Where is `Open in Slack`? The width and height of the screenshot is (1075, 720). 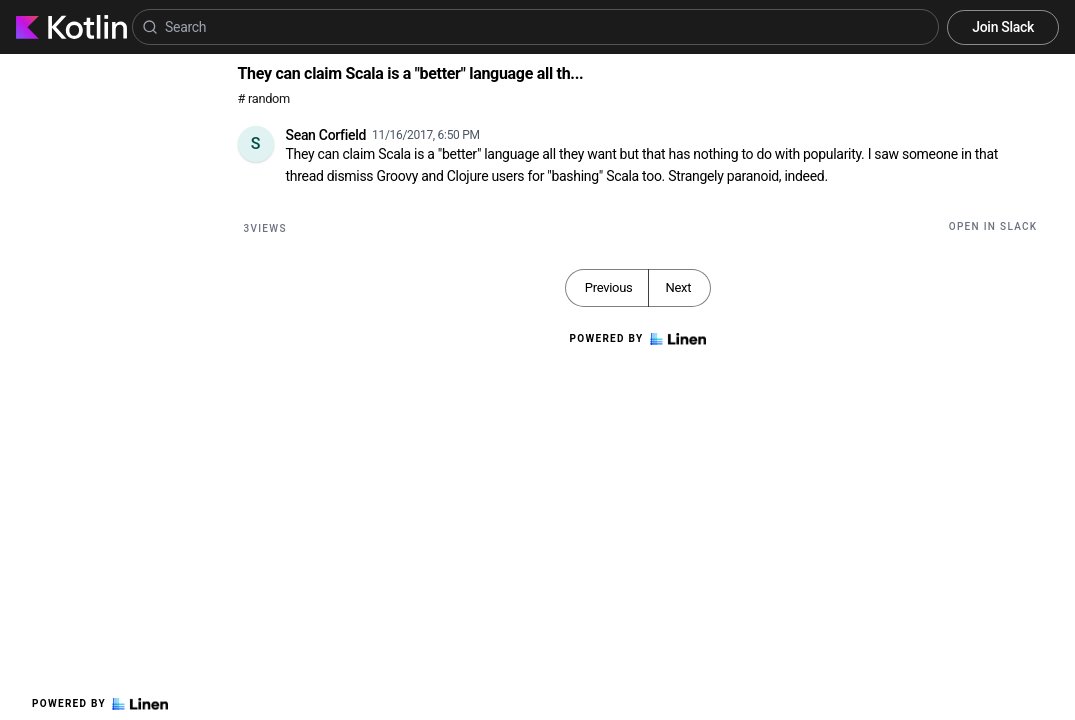
Open in Slack is located at coordinates (993, 226).